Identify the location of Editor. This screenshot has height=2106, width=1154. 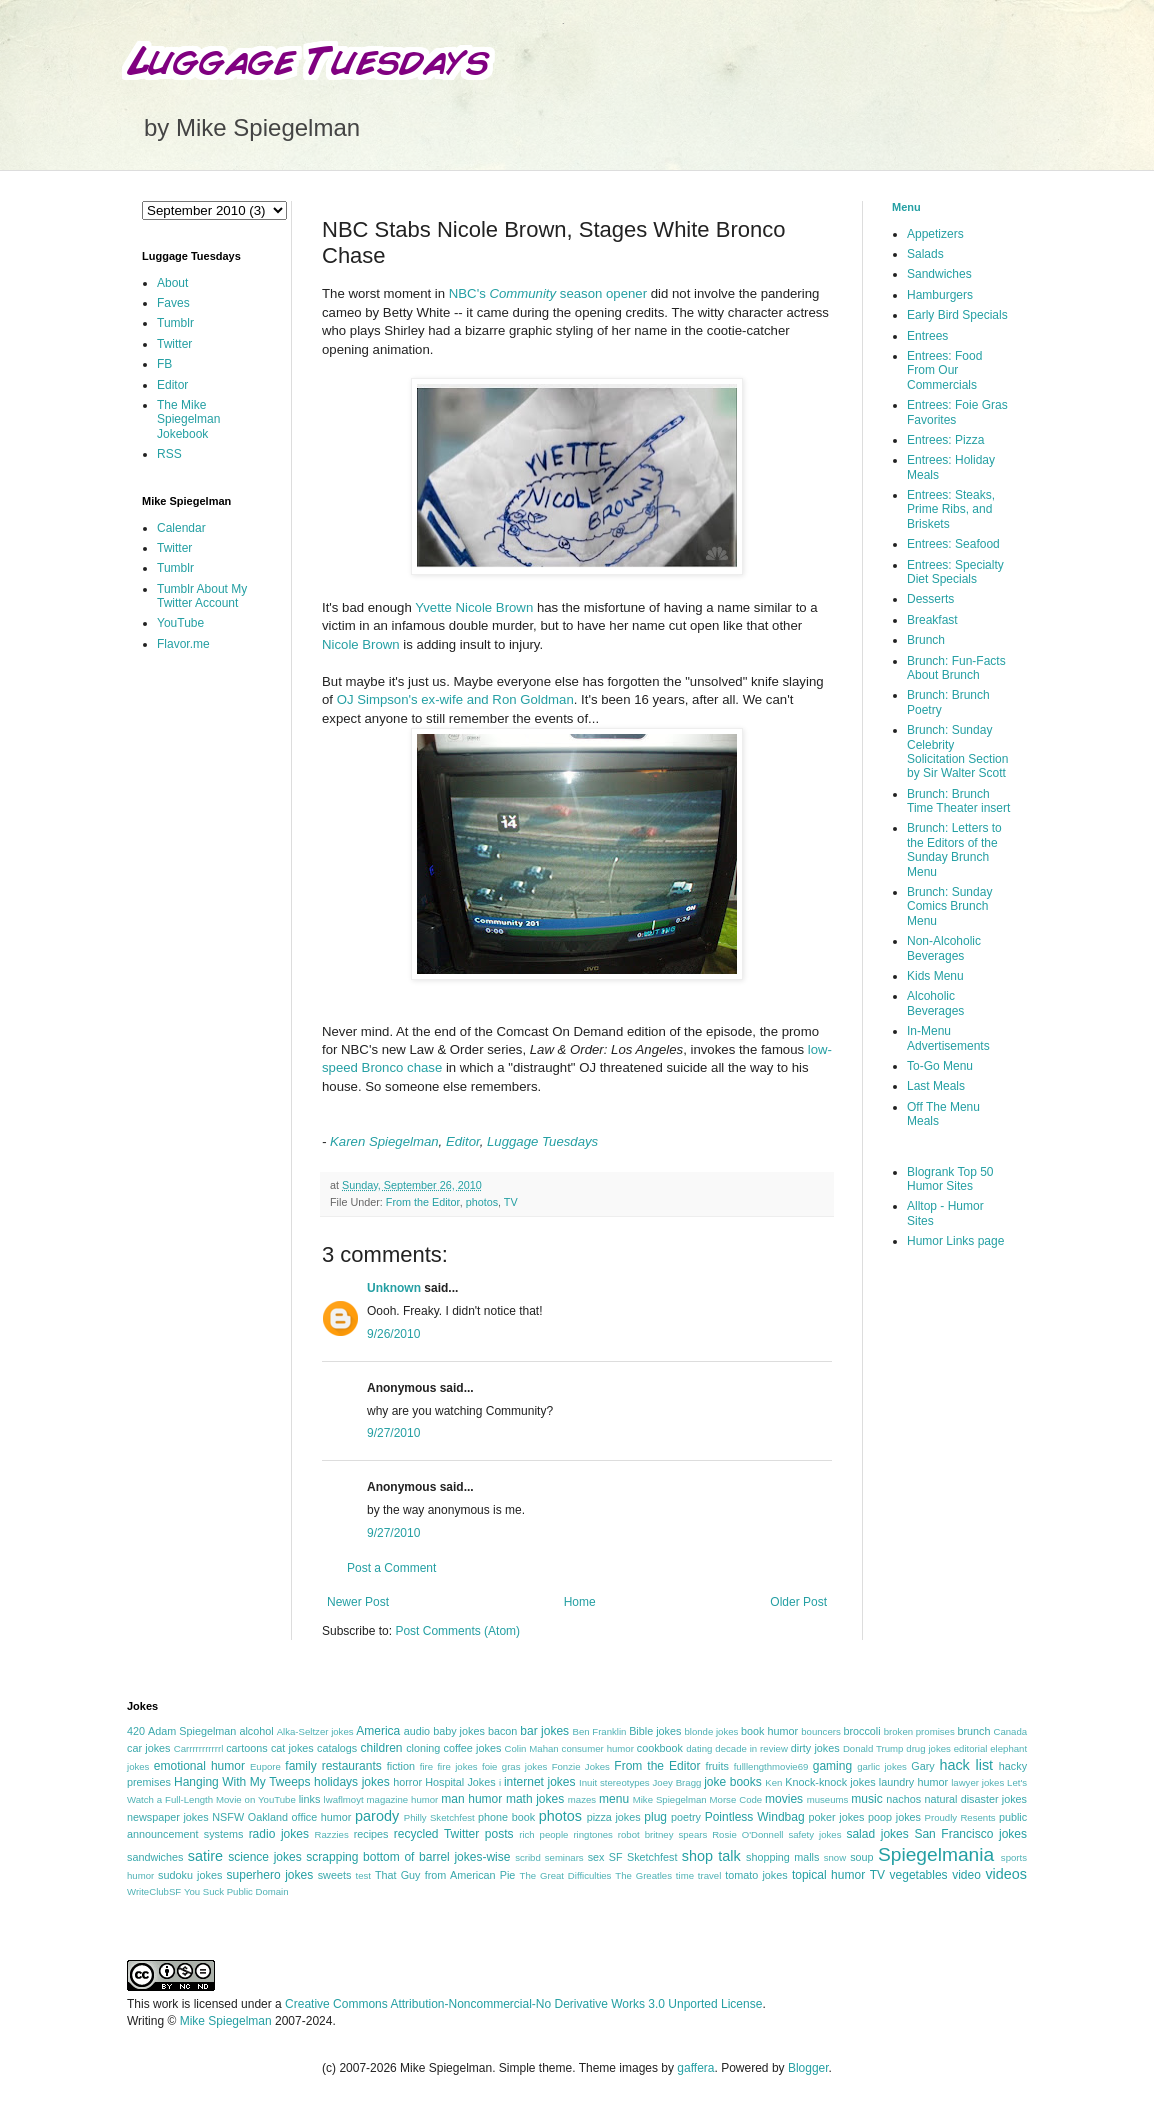
(463, 1141).